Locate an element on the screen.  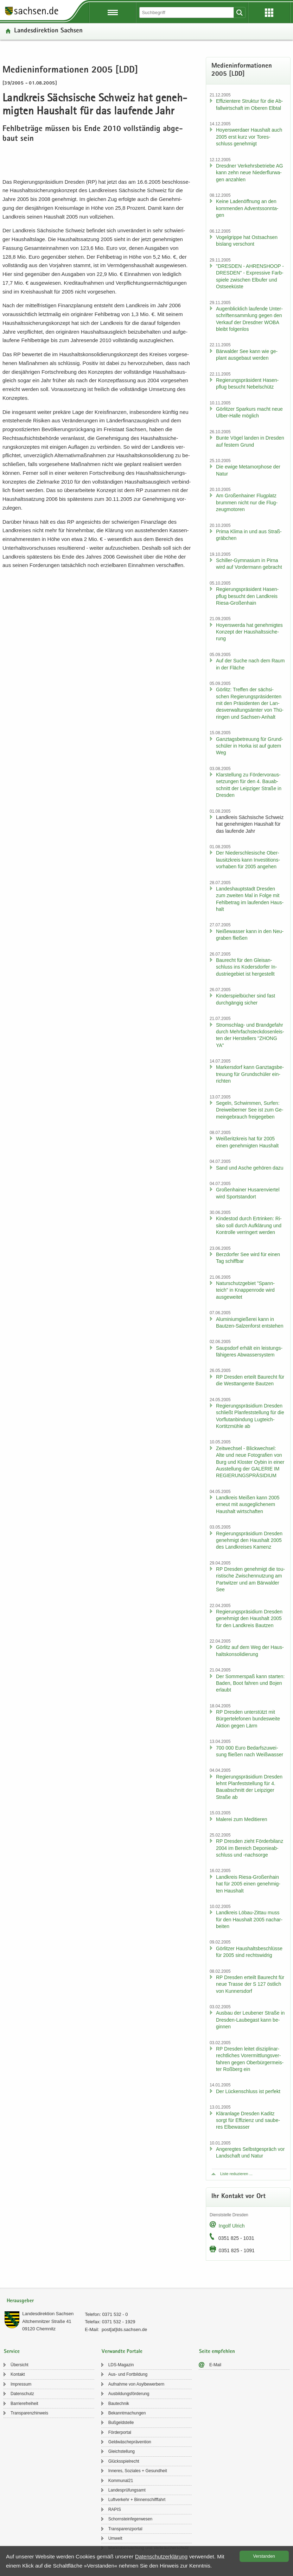
Bau­tech­nik is located at coordinates (118, 2403).